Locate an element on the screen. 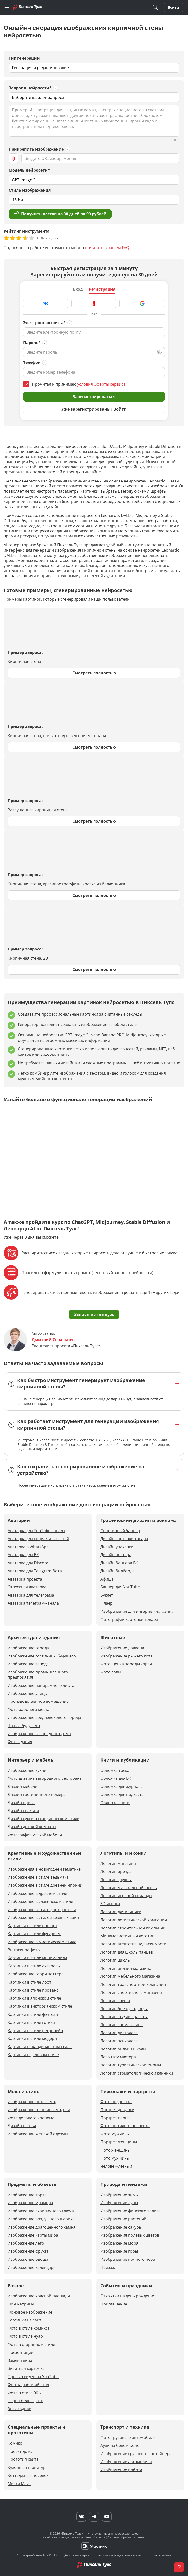 The height and width of the screenshot is (2576, 188). Изображение красной площади is located at coordinates (39, 2296).